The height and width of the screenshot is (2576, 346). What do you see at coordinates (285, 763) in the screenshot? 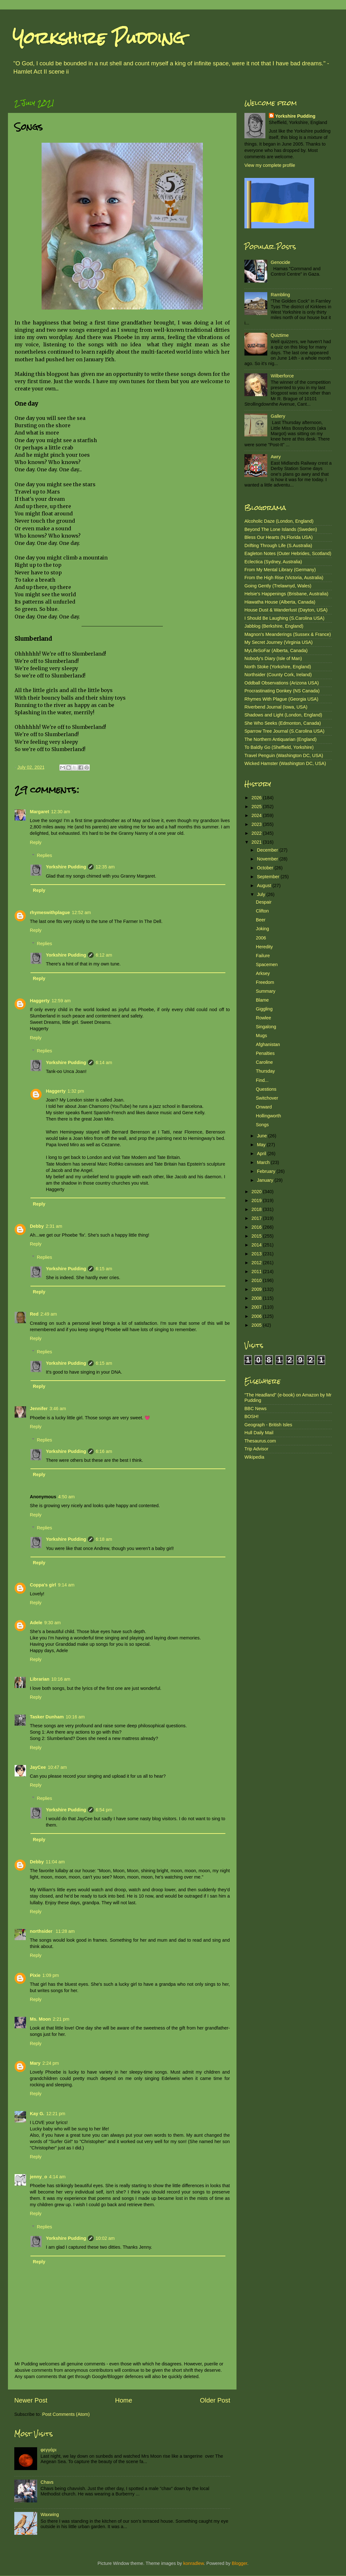
I see `Wicked Hamster (Washington DC, USA)` at bounding box center [285, 763].